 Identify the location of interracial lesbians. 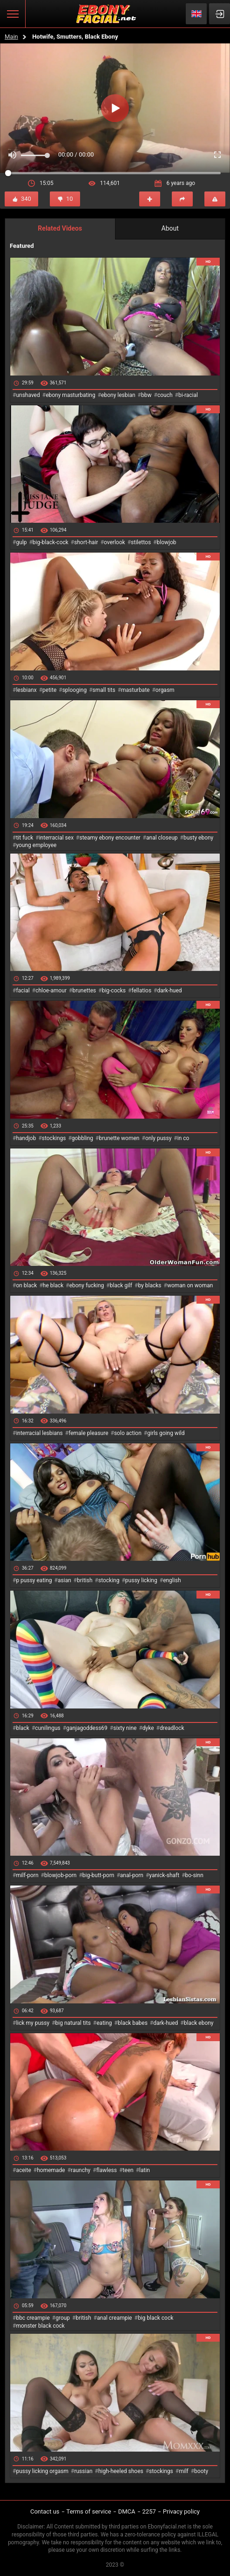
(39, 1433).